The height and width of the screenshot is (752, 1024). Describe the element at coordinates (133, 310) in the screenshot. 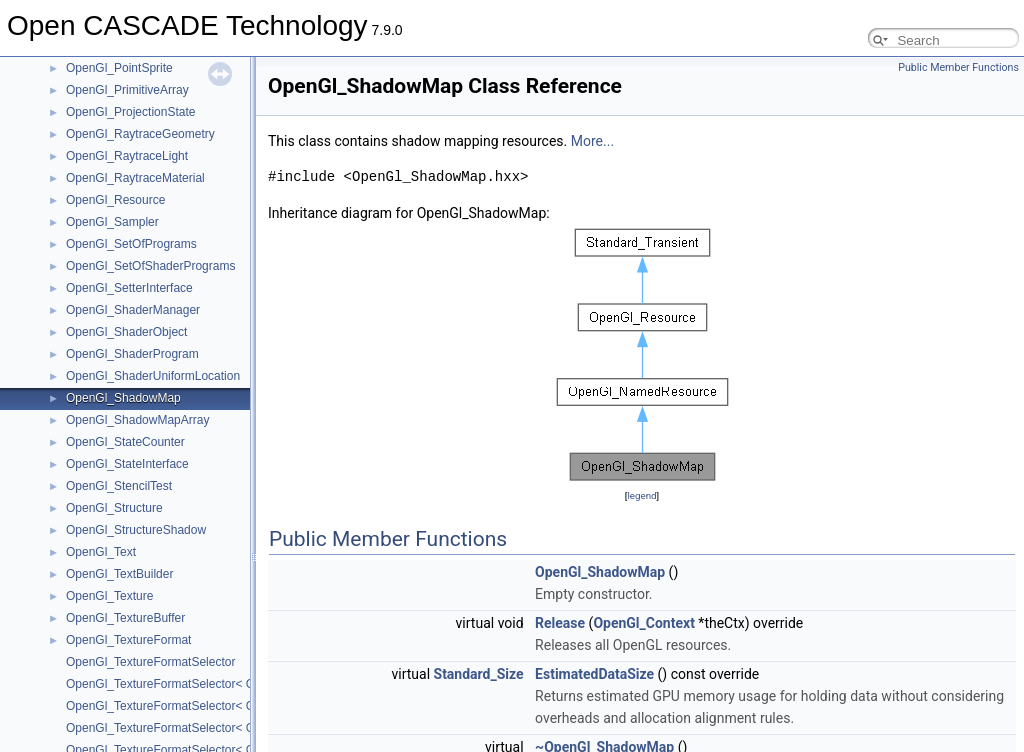

I see `OpenGl_ShaderManager` at that location.